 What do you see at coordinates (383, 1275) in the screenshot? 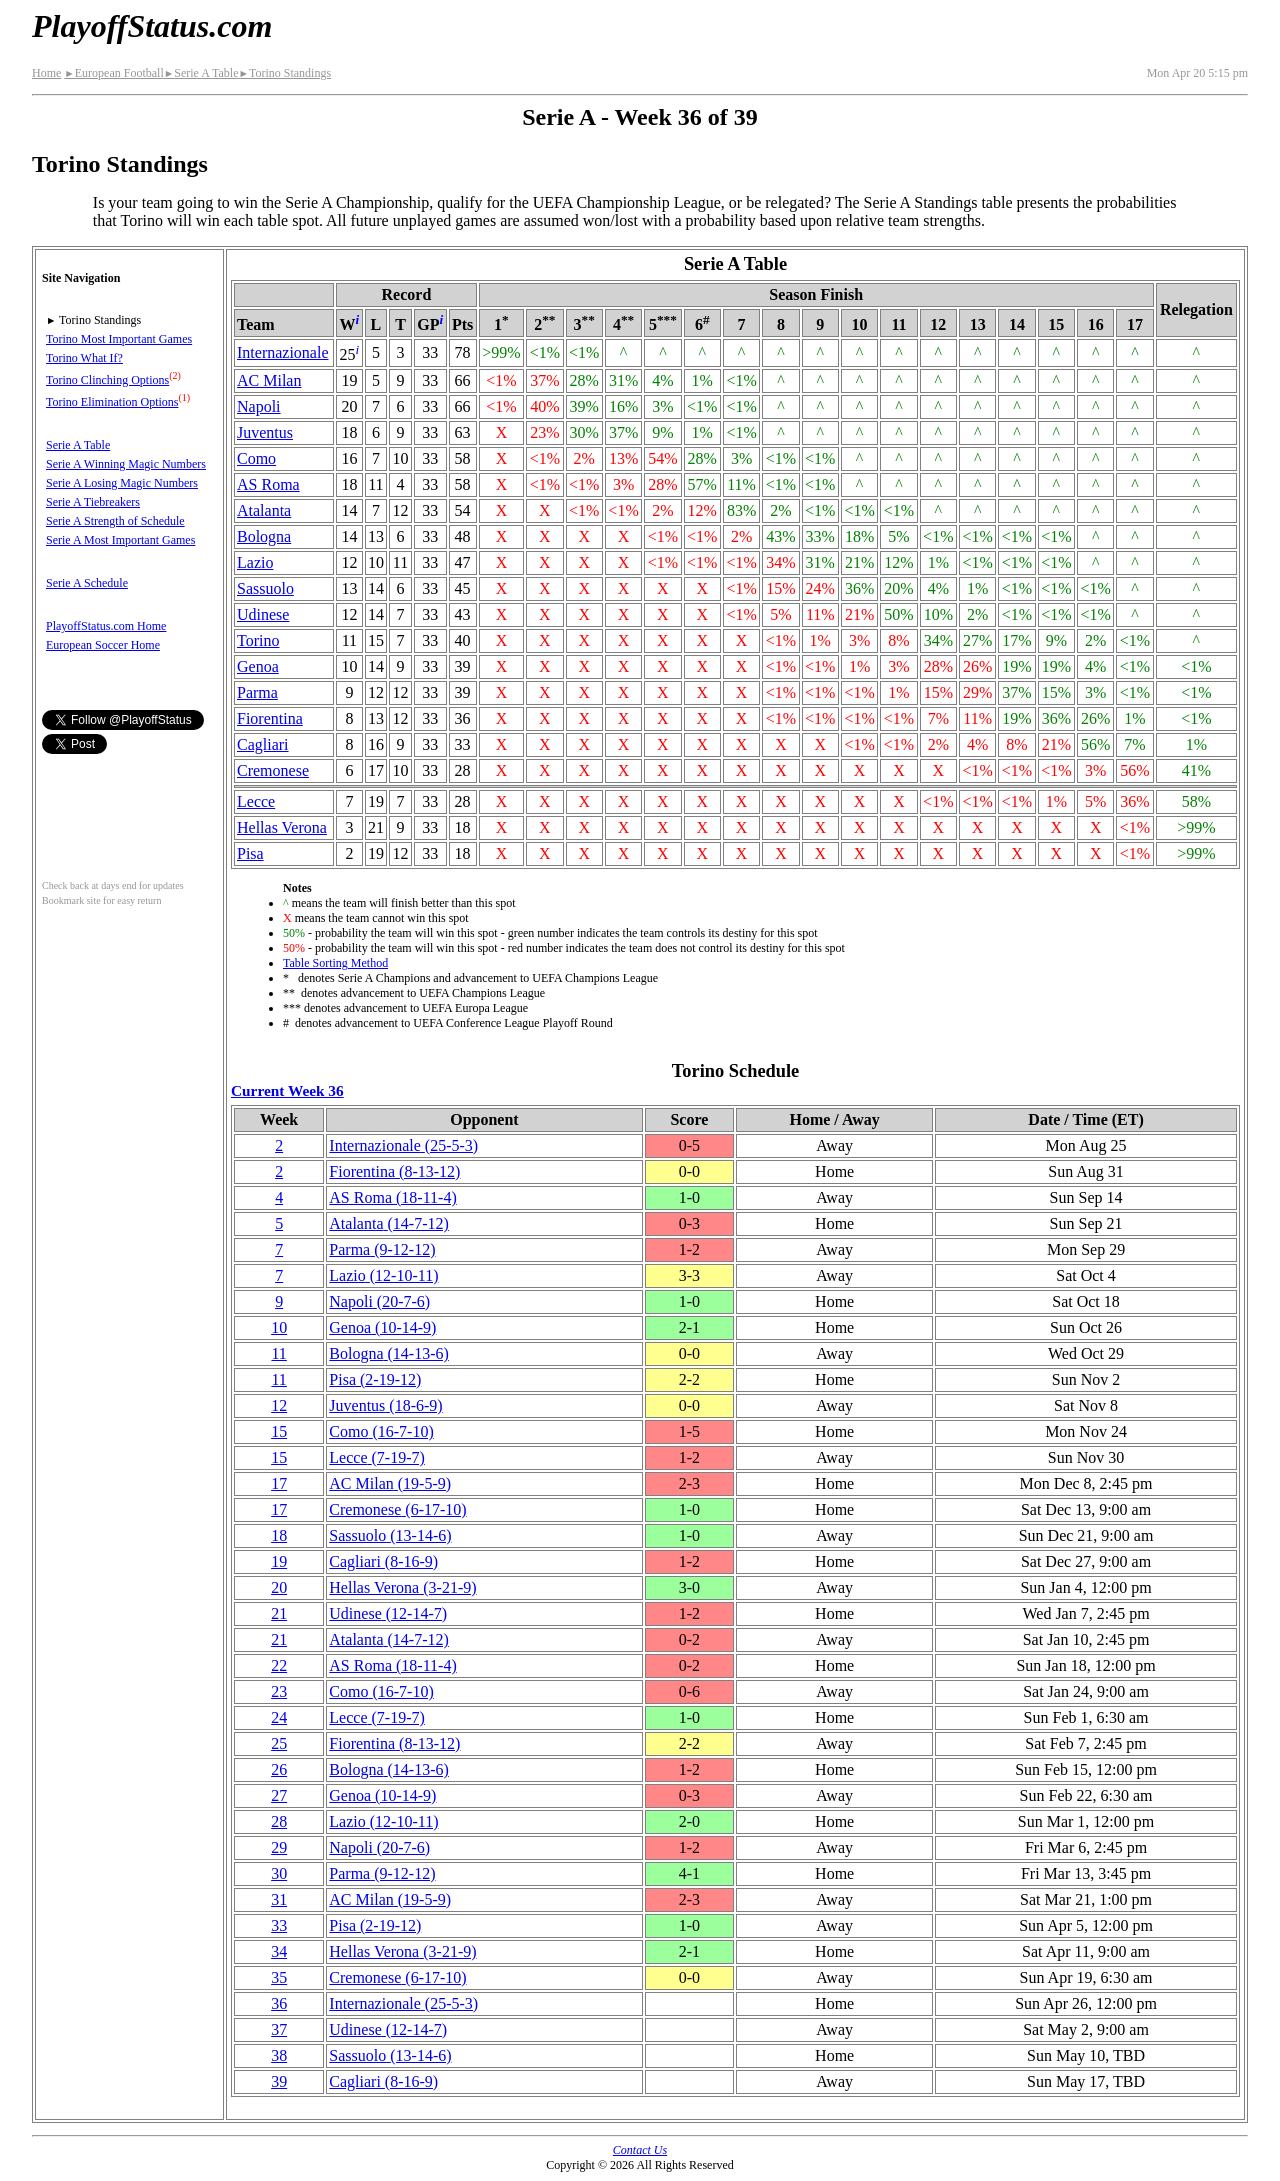
I see `Lazio(12‑10‑11)` at bounding box center [383, 1275].